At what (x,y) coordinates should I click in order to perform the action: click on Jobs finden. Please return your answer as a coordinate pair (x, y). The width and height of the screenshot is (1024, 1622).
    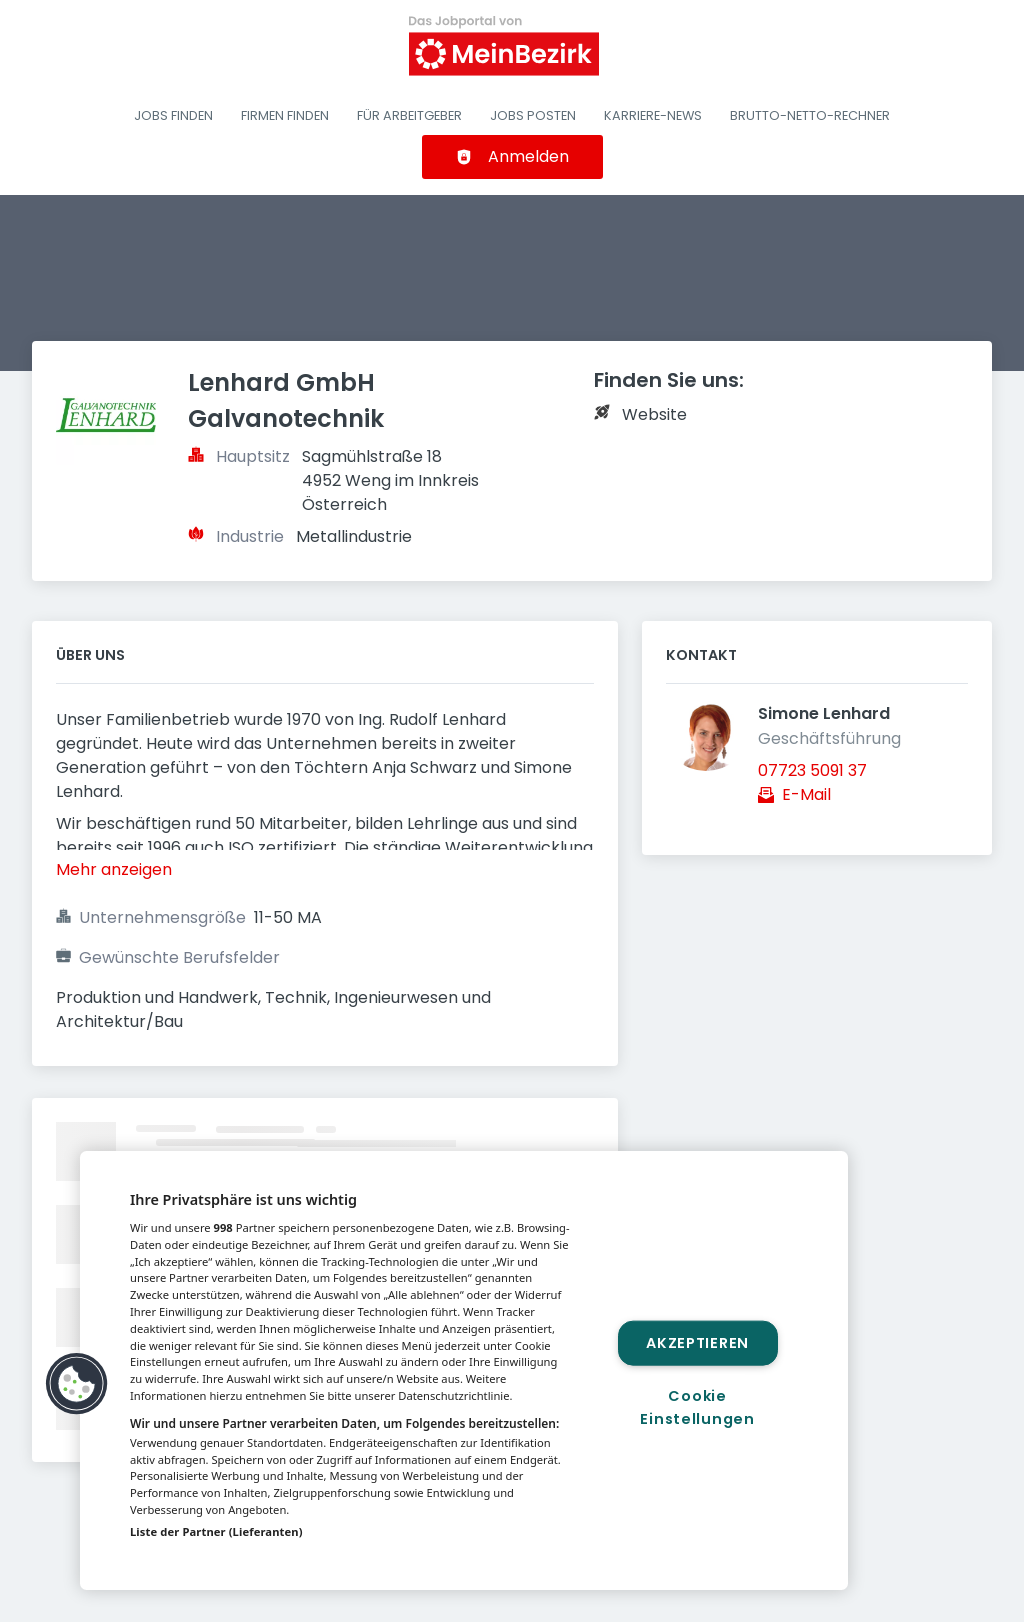
    Looking at the image, I should click on (173, 115).